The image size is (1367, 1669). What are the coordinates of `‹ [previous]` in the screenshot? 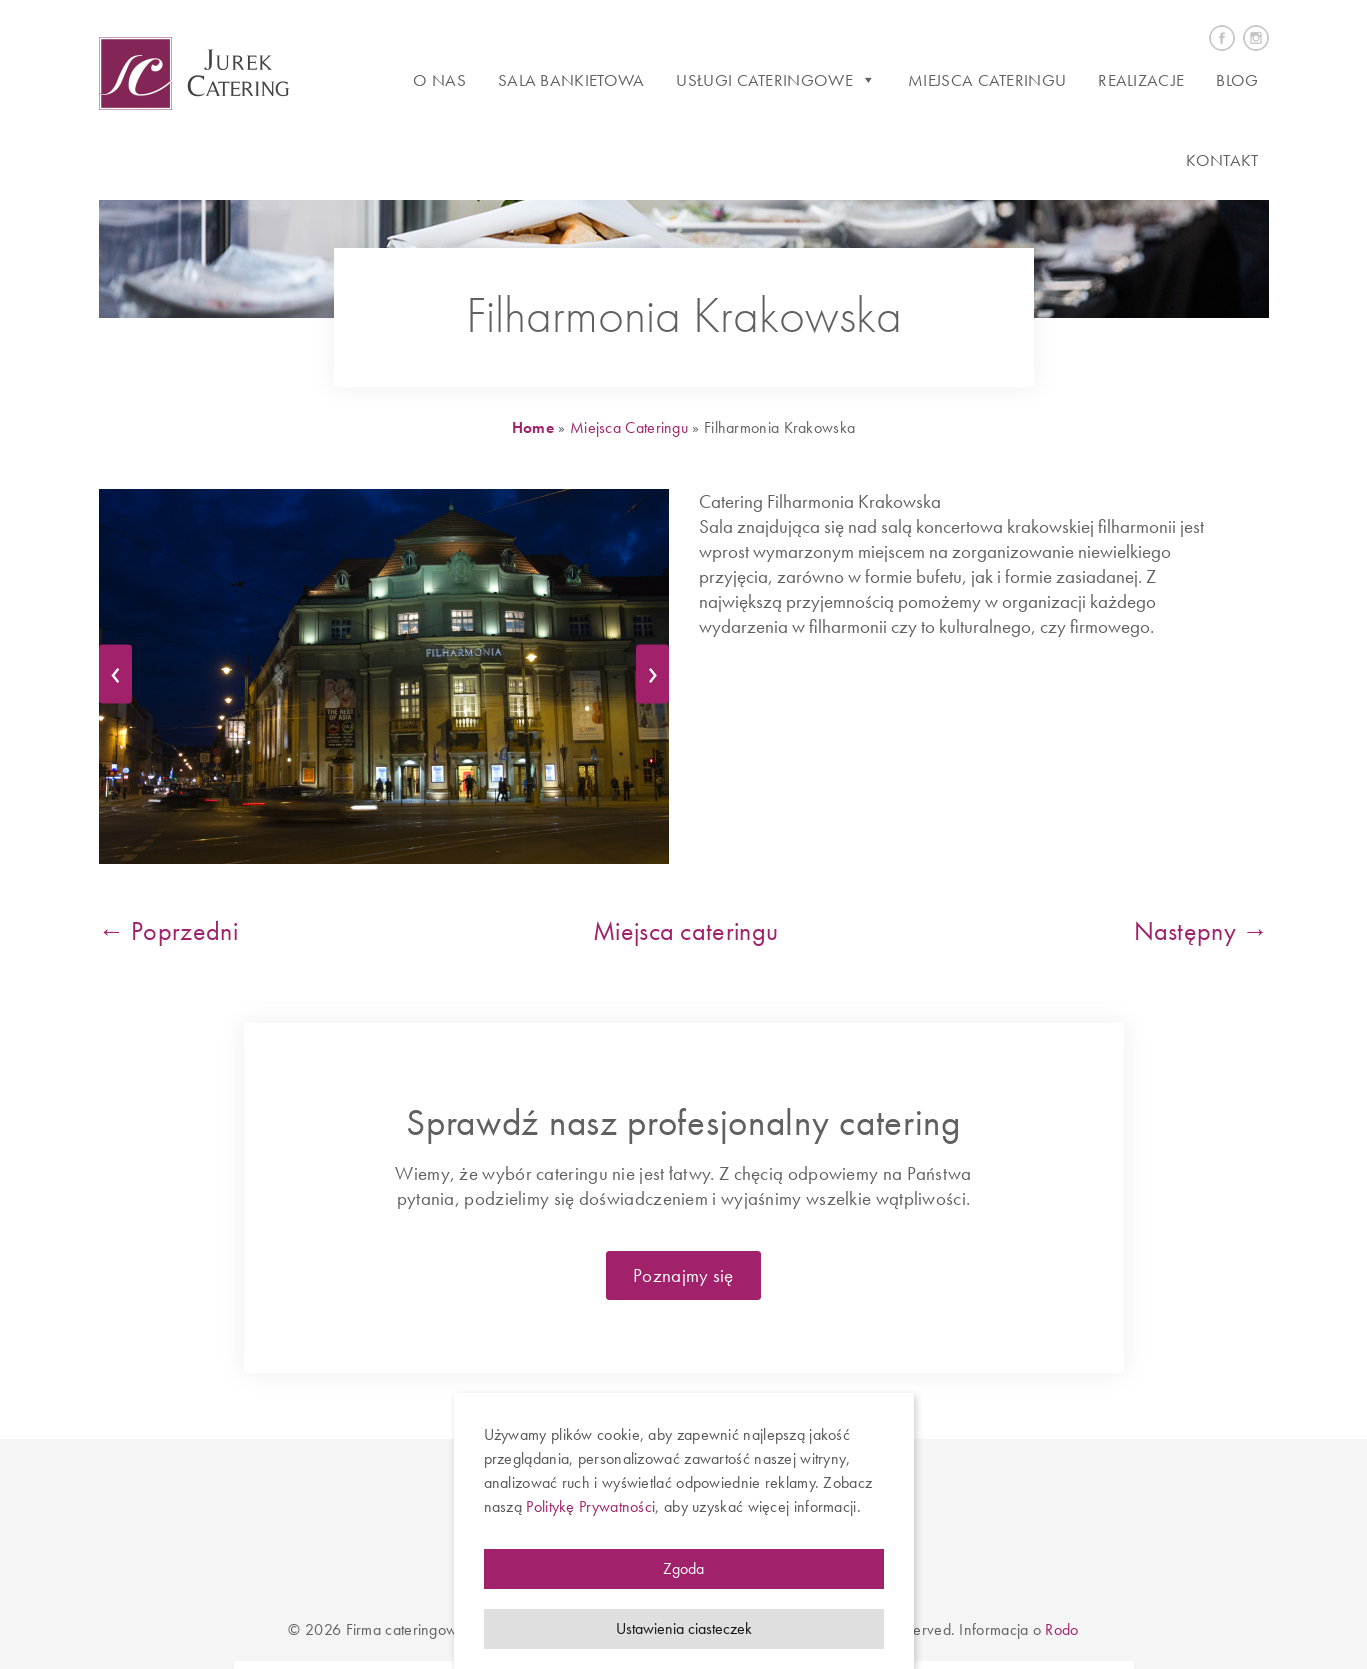 It's located at (121, 670).